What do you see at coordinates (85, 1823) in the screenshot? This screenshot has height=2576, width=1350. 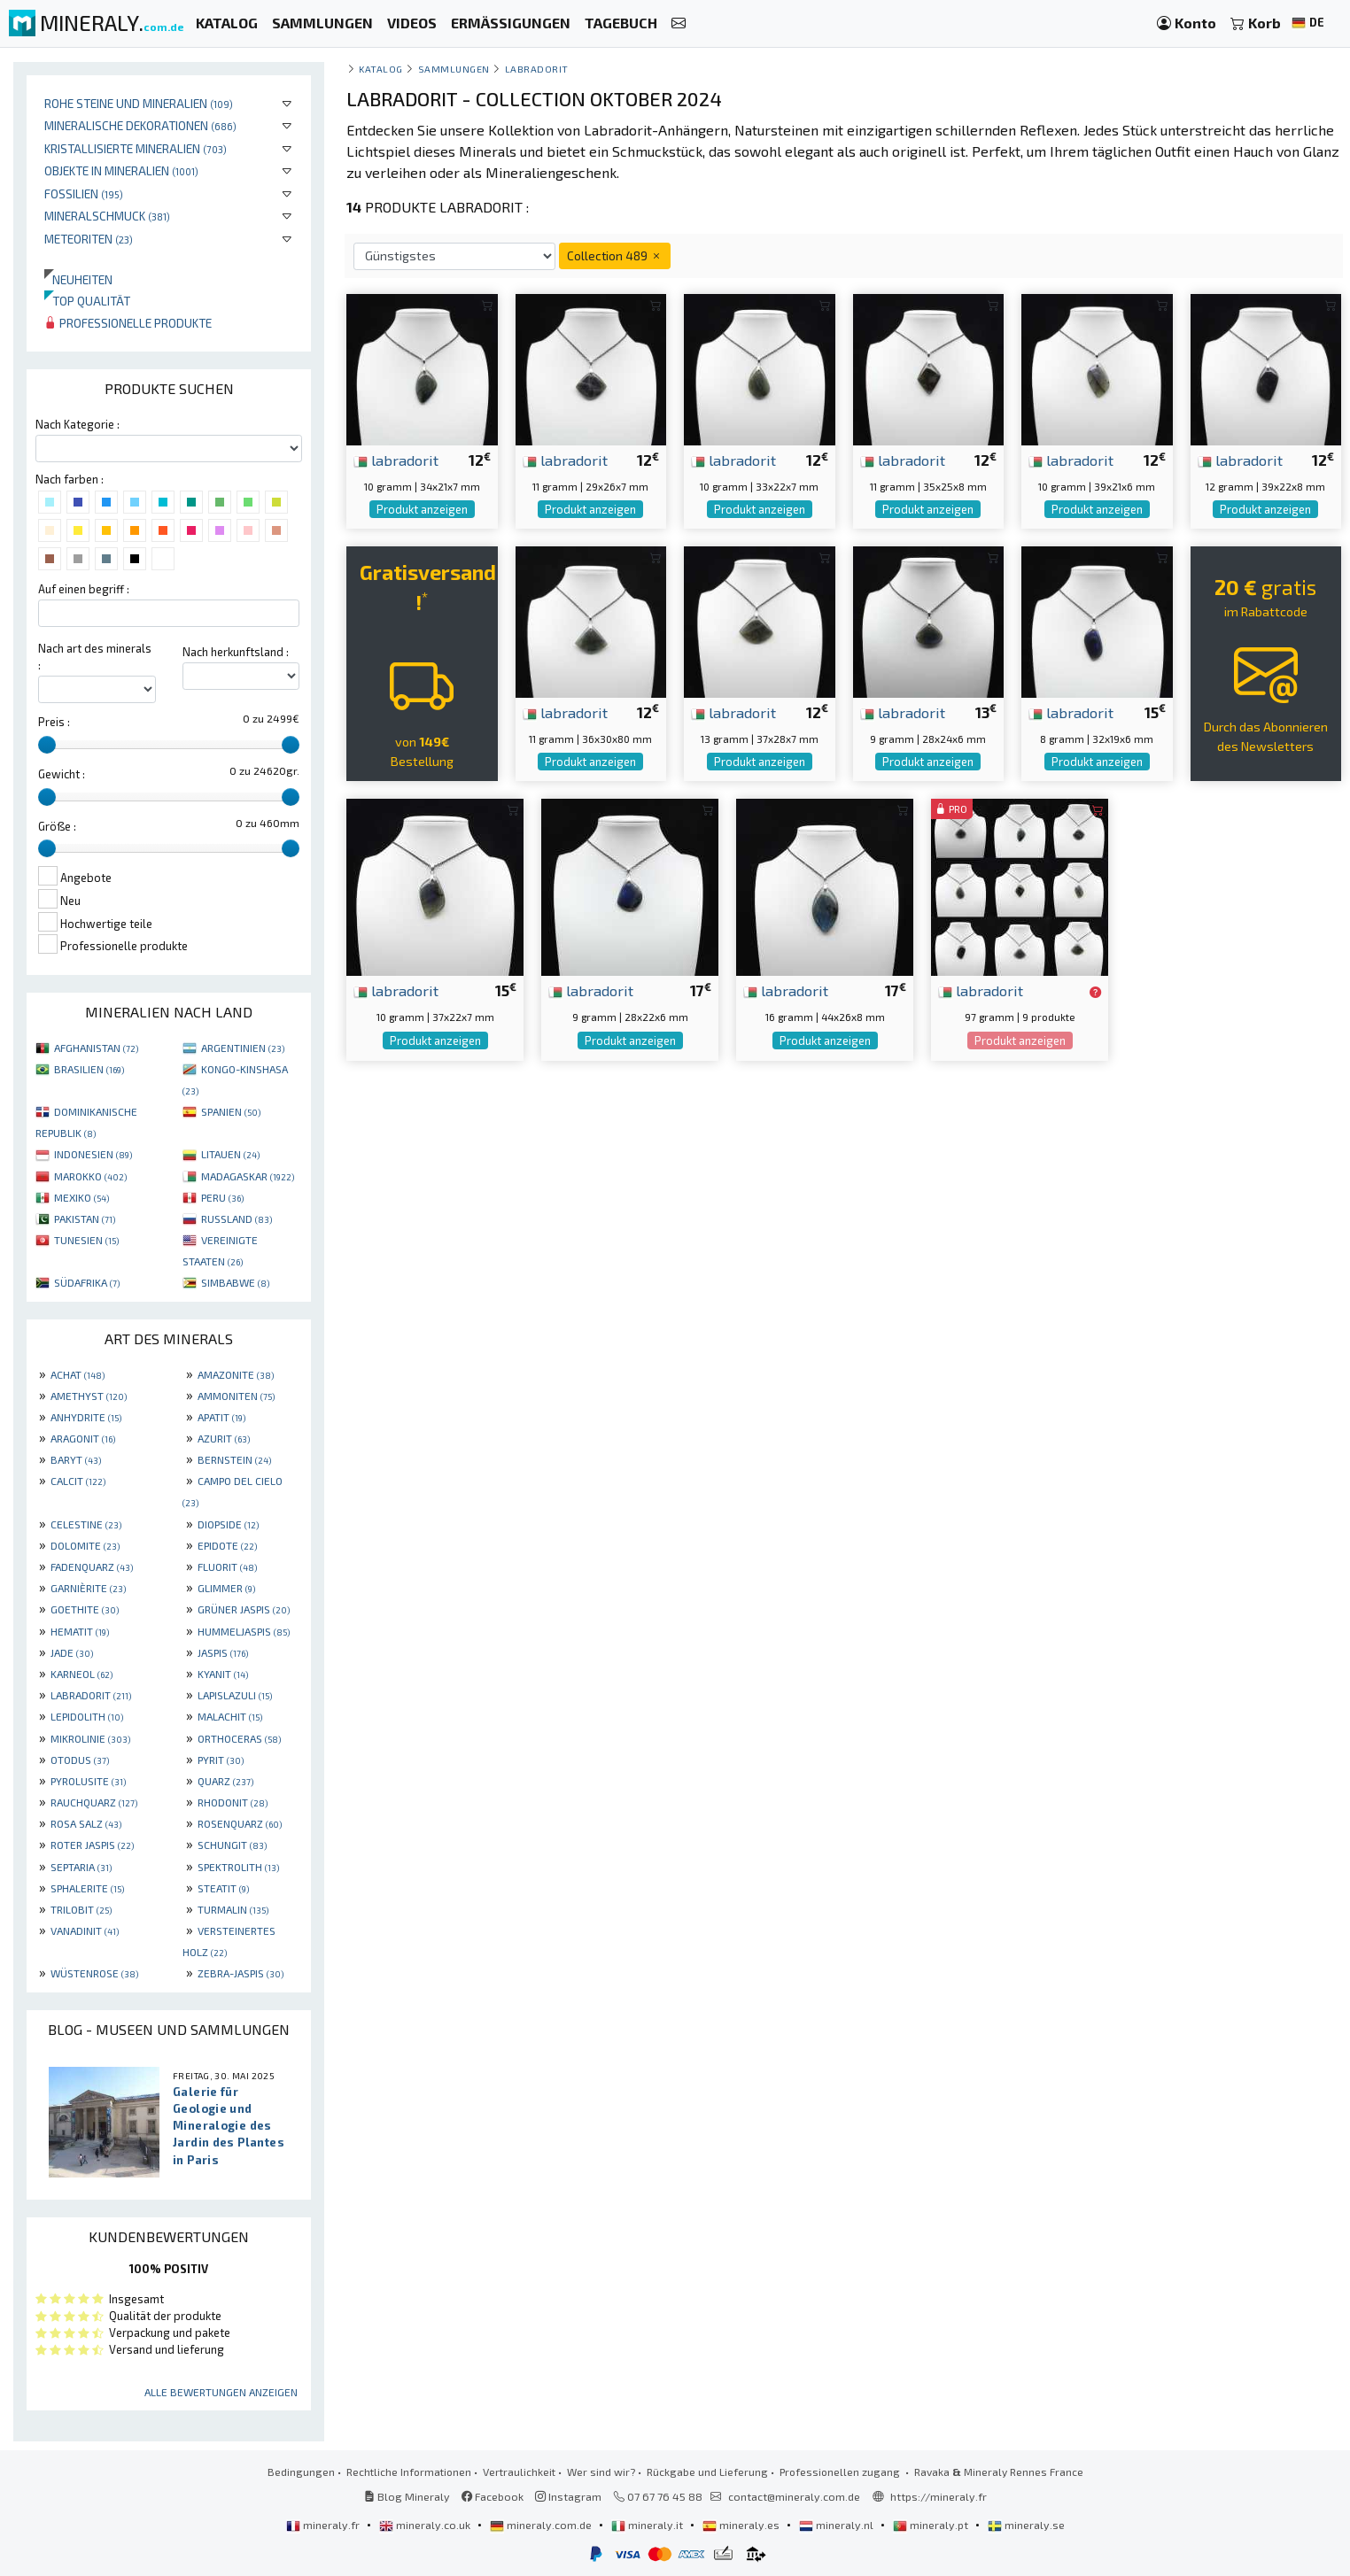 I see `ROSA SALZ` at bounding box center [85, 1823].